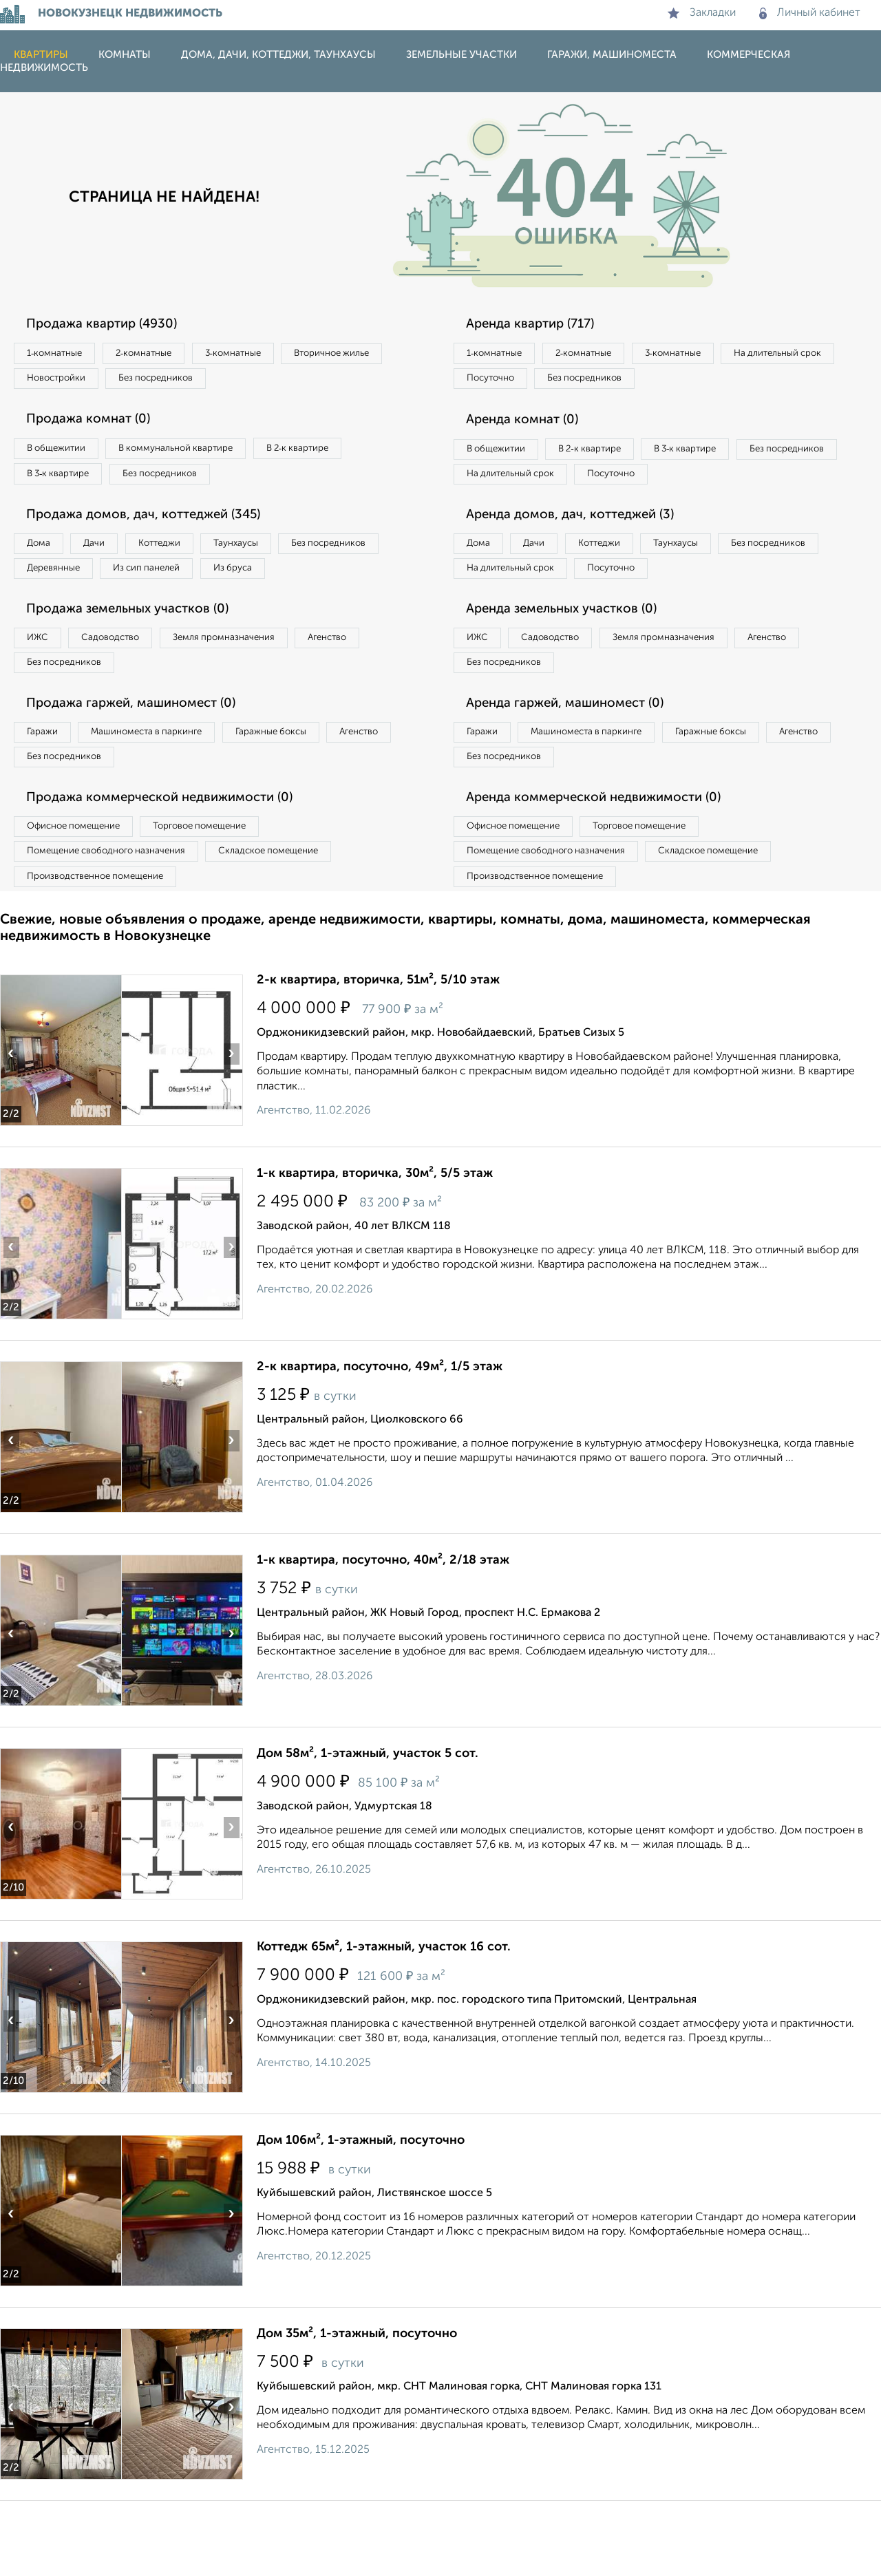  What do you see at coordinates (809, 13) in the screenshot?
I see `Личный кабинет` at bounding box center [809, 13].